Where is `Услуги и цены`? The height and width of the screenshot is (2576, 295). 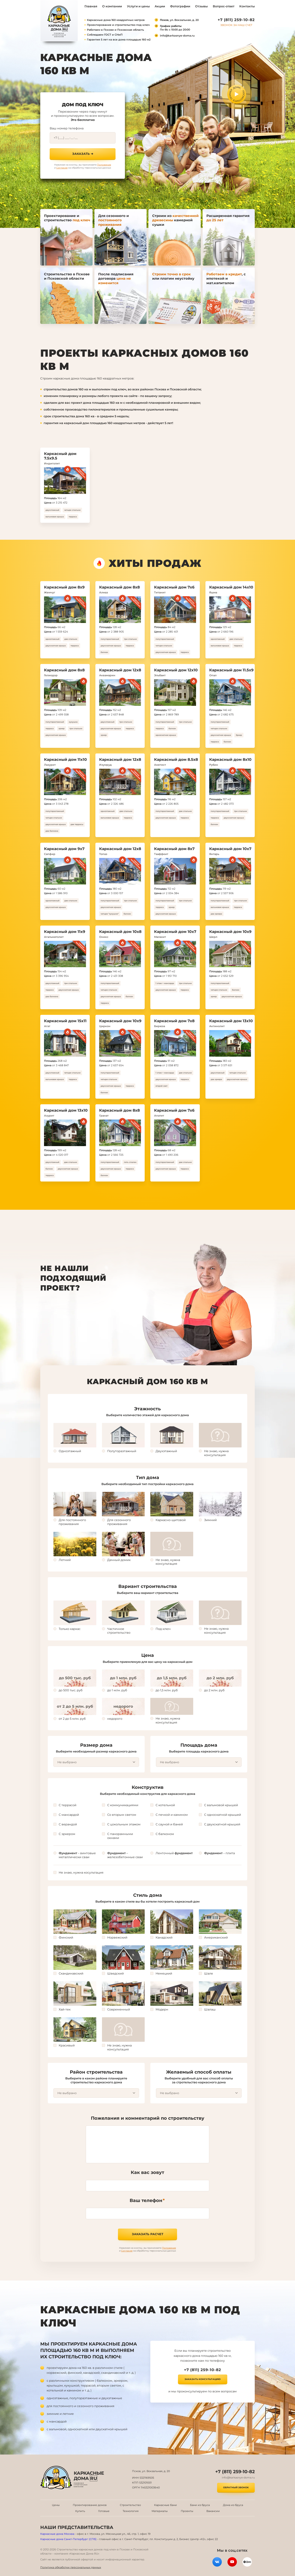 Услуги и цены is located at coordinates (138, 6).